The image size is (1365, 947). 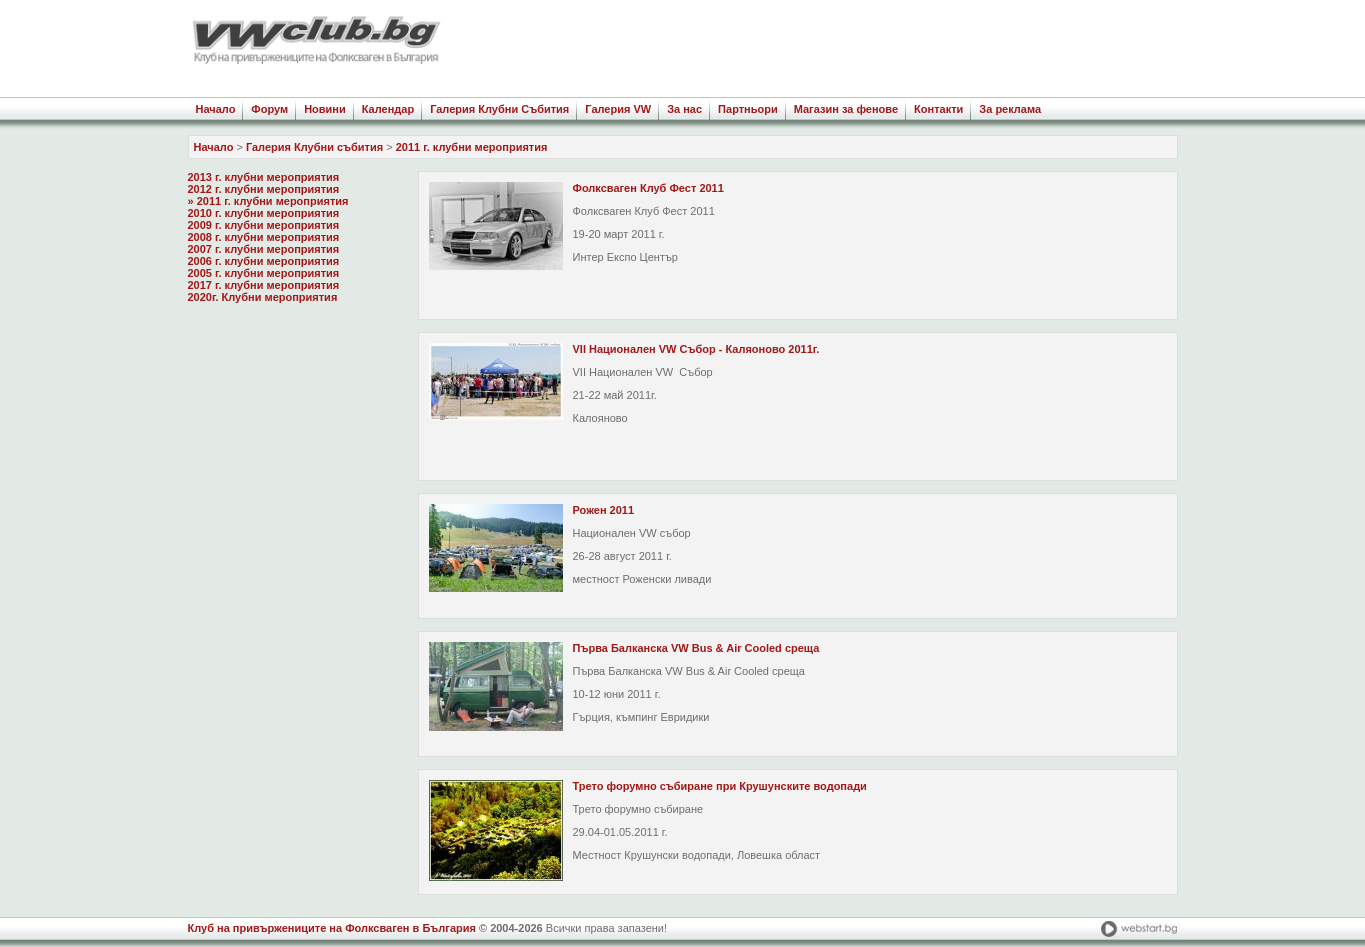 What do you see at coordinates (618, 109) in the screenshot?
I see `Галерия VW` at bounding box center [618, 109].